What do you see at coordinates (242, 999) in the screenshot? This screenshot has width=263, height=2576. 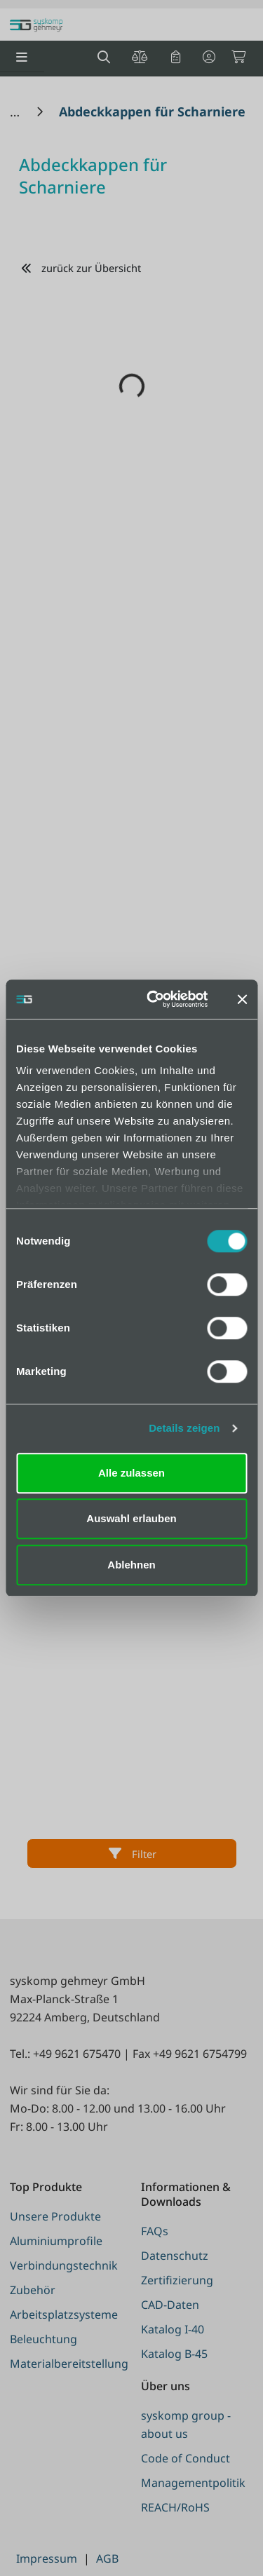 I see `[Banner schließen]` at bounding box center [242, 999].